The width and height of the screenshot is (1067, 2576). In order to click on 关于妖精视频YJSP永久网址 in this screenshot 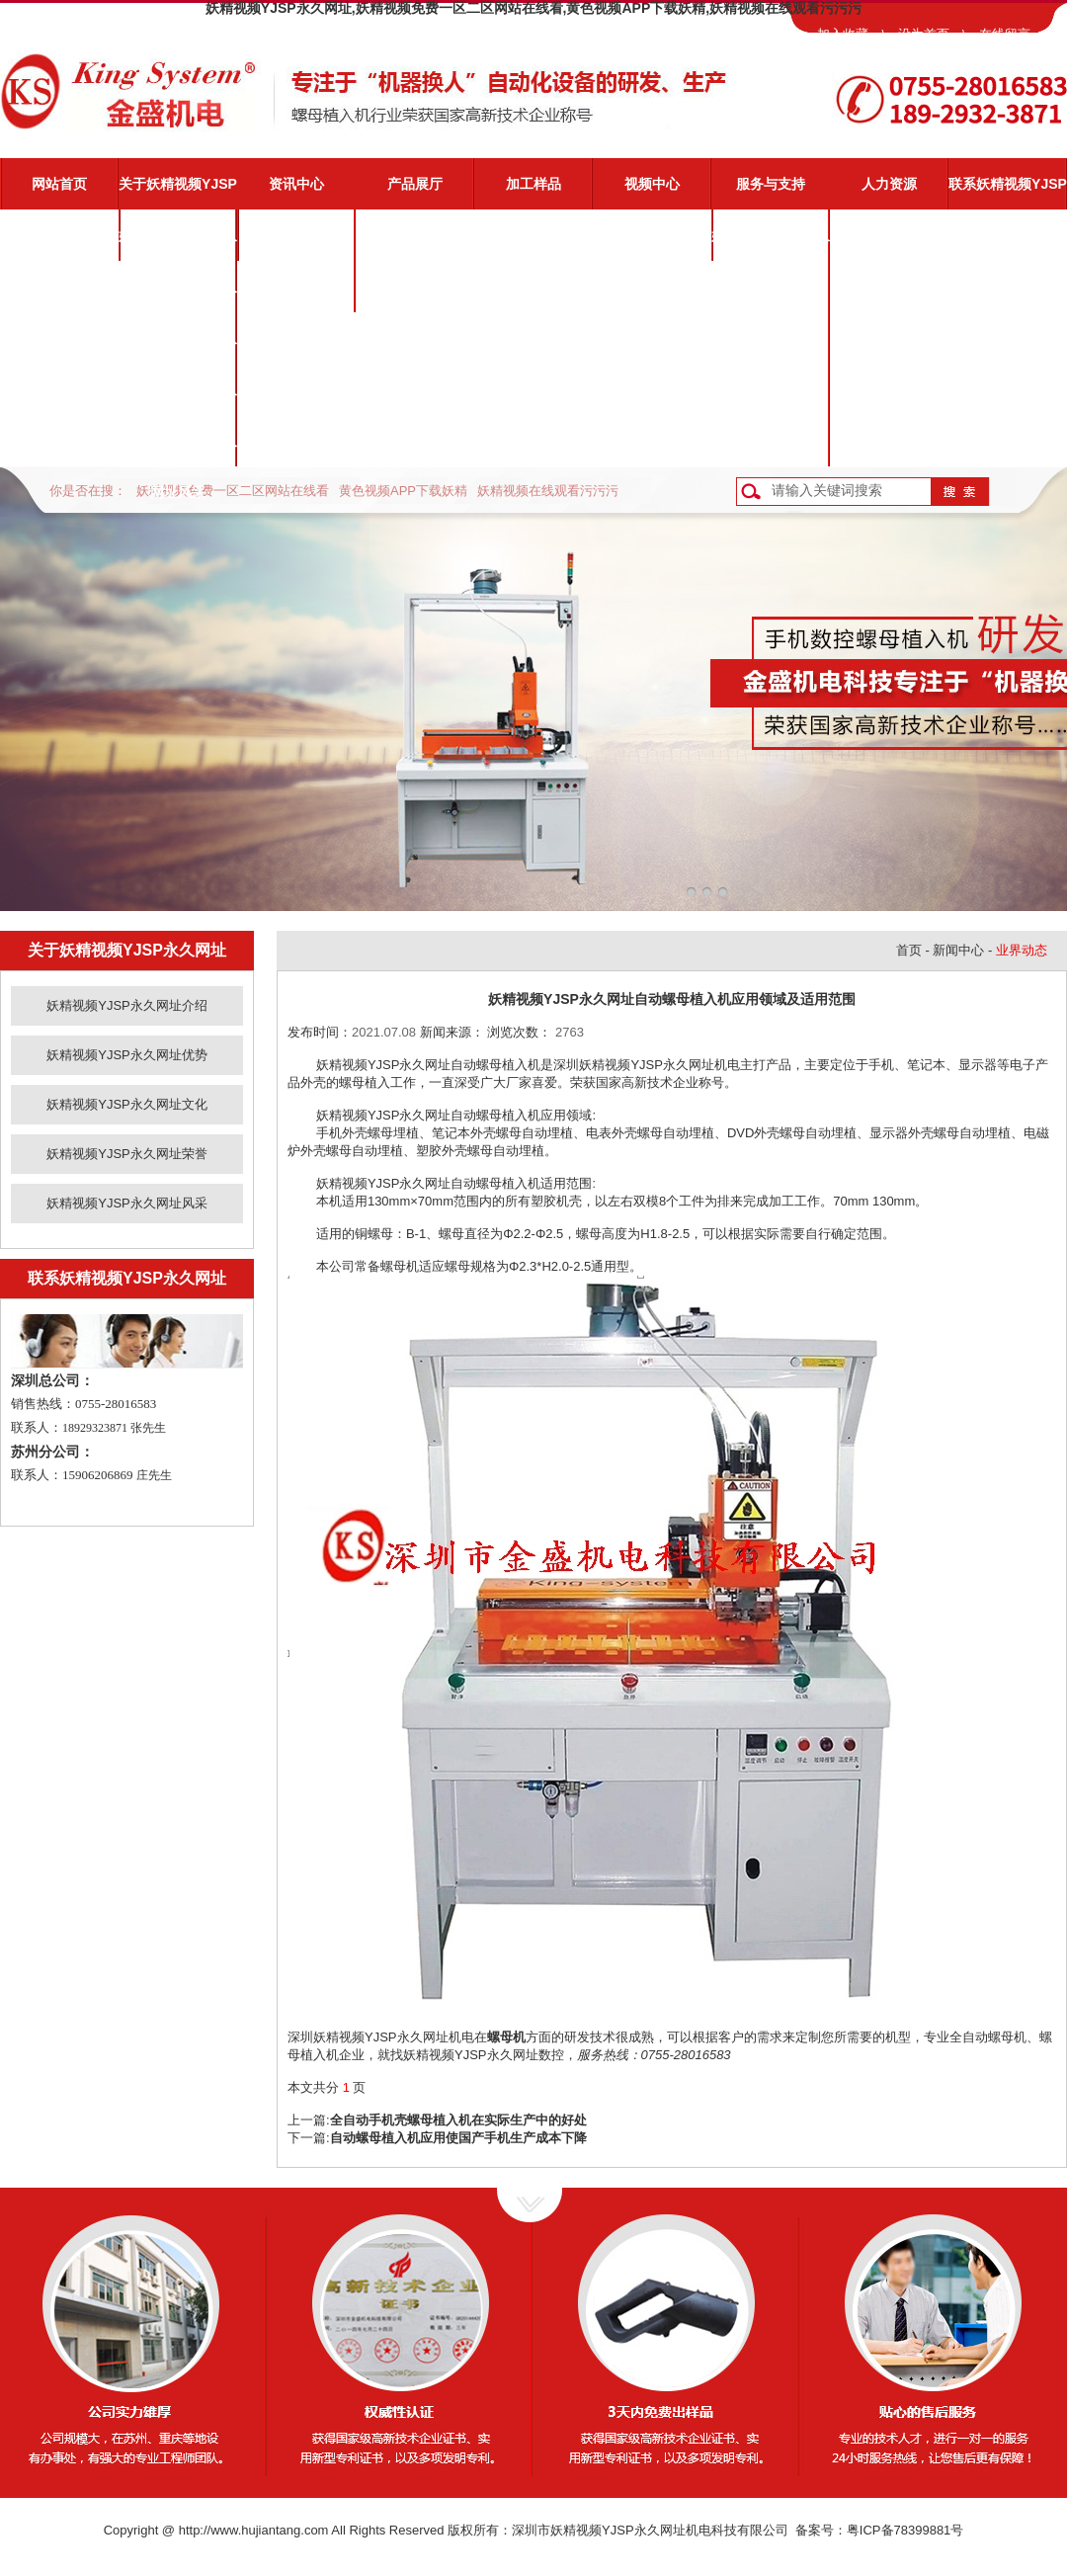, I will do `click(178, 192)`.